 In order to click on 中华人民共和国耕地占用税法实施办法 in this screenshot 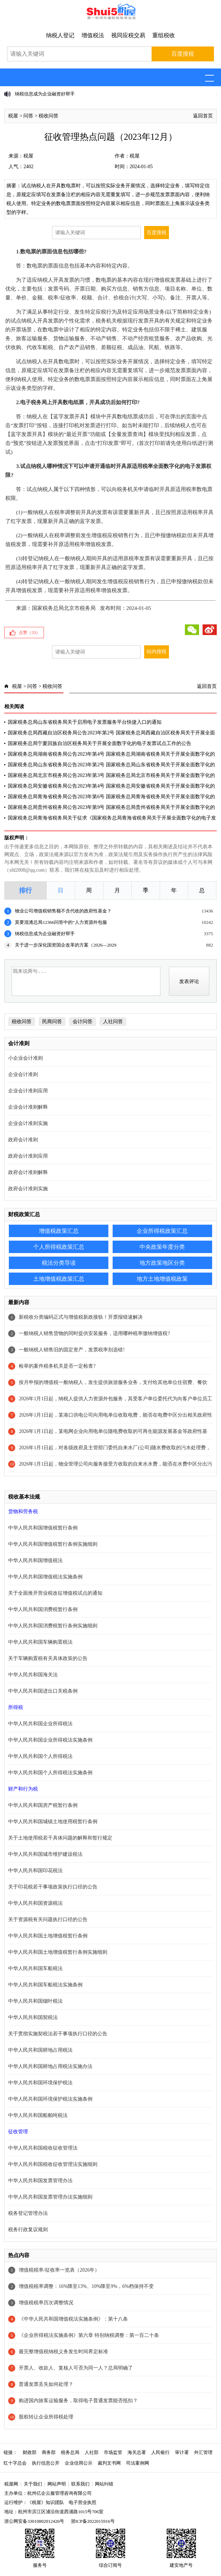, I will do `click(50, 2066)`.